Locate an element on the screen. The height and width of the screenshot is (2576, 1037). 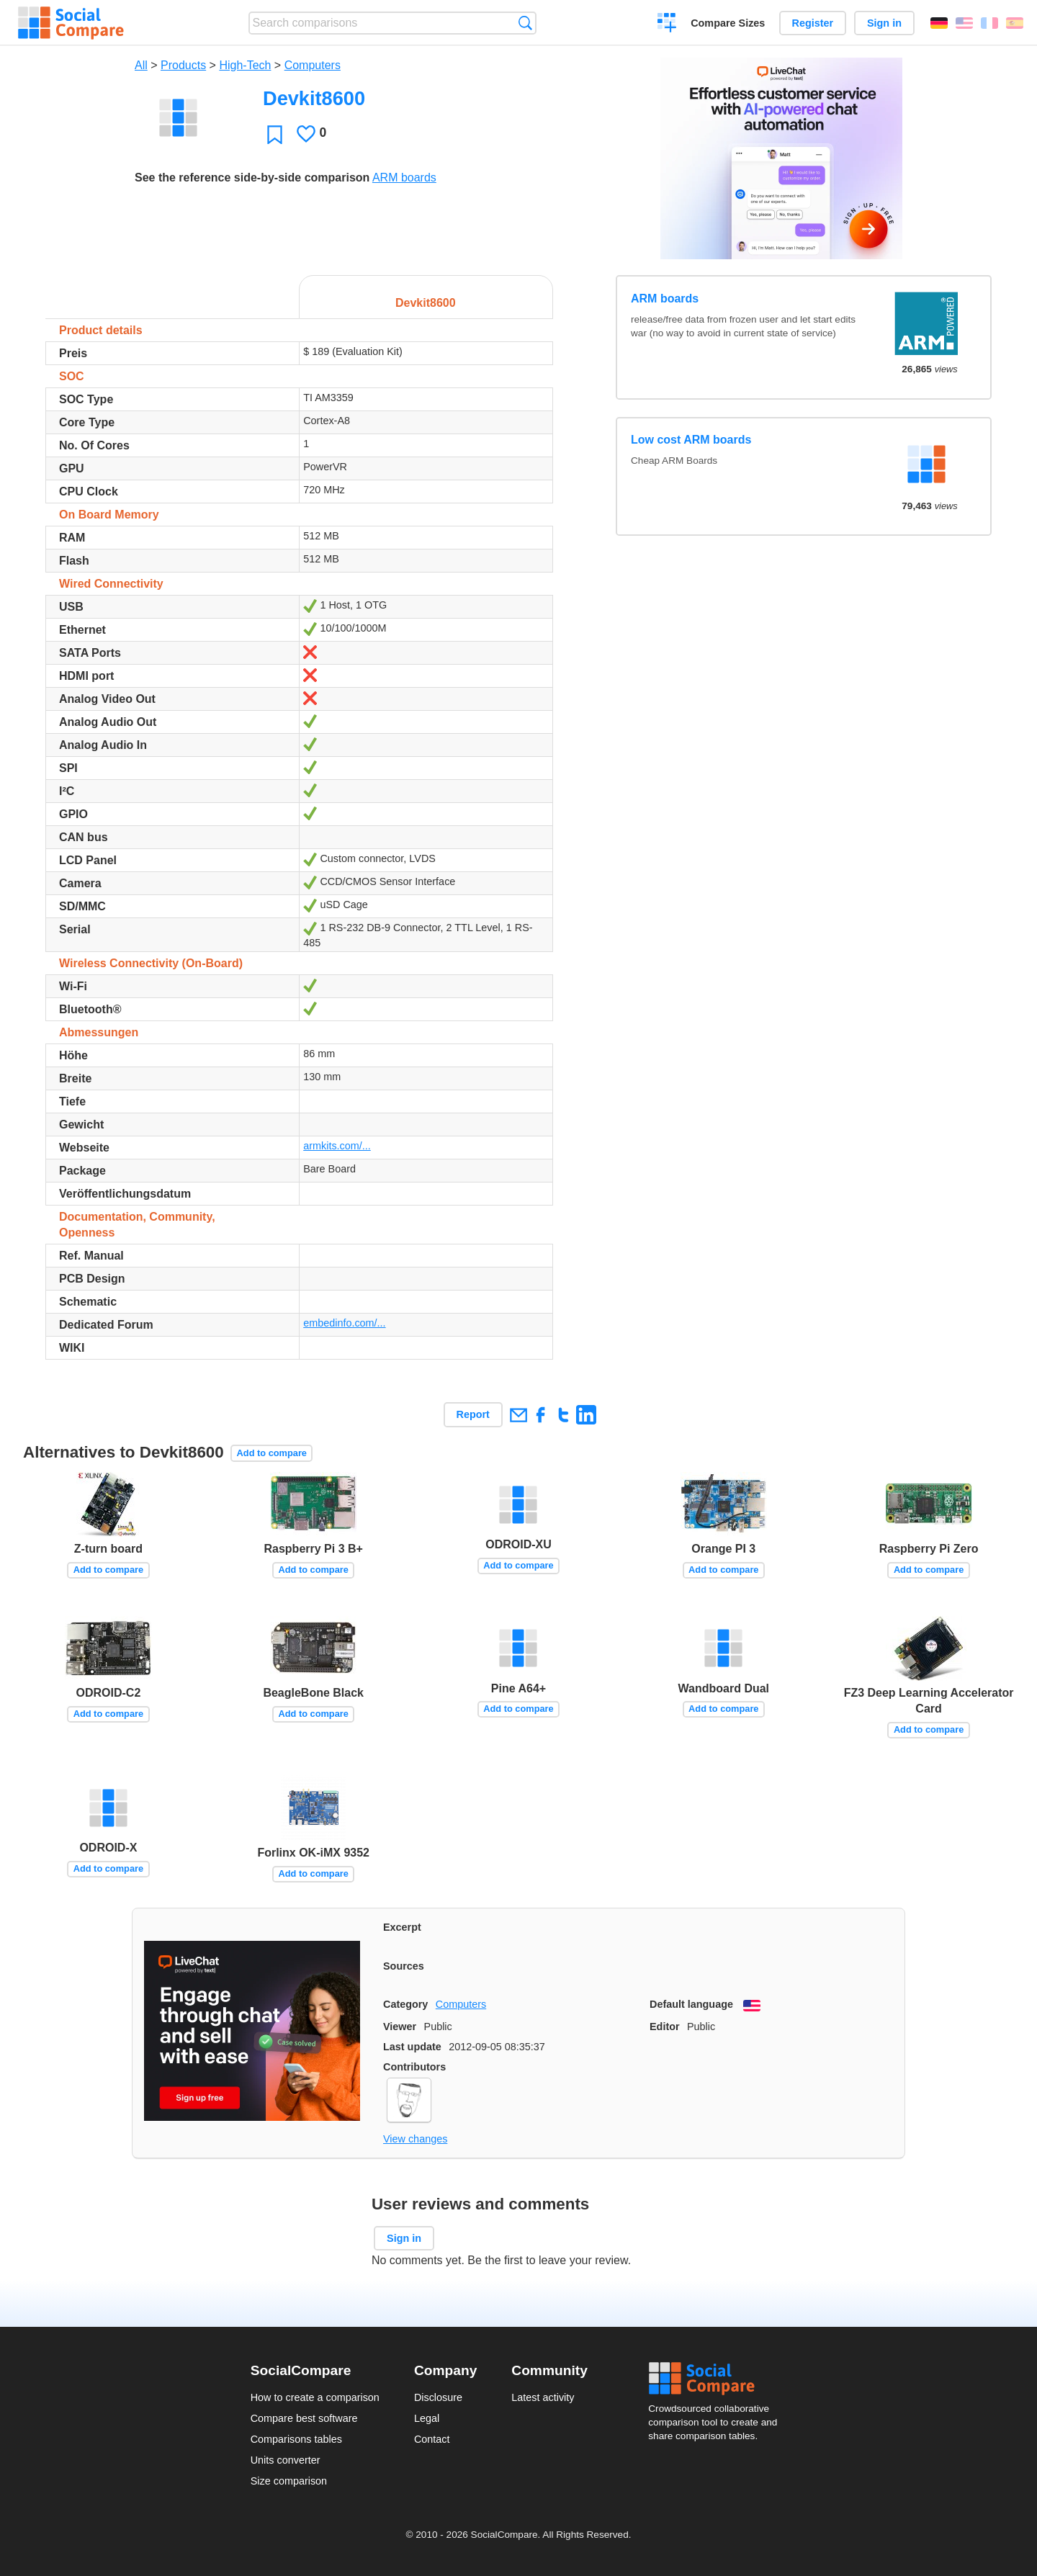
Contact is located at coordinates (432, 2439).